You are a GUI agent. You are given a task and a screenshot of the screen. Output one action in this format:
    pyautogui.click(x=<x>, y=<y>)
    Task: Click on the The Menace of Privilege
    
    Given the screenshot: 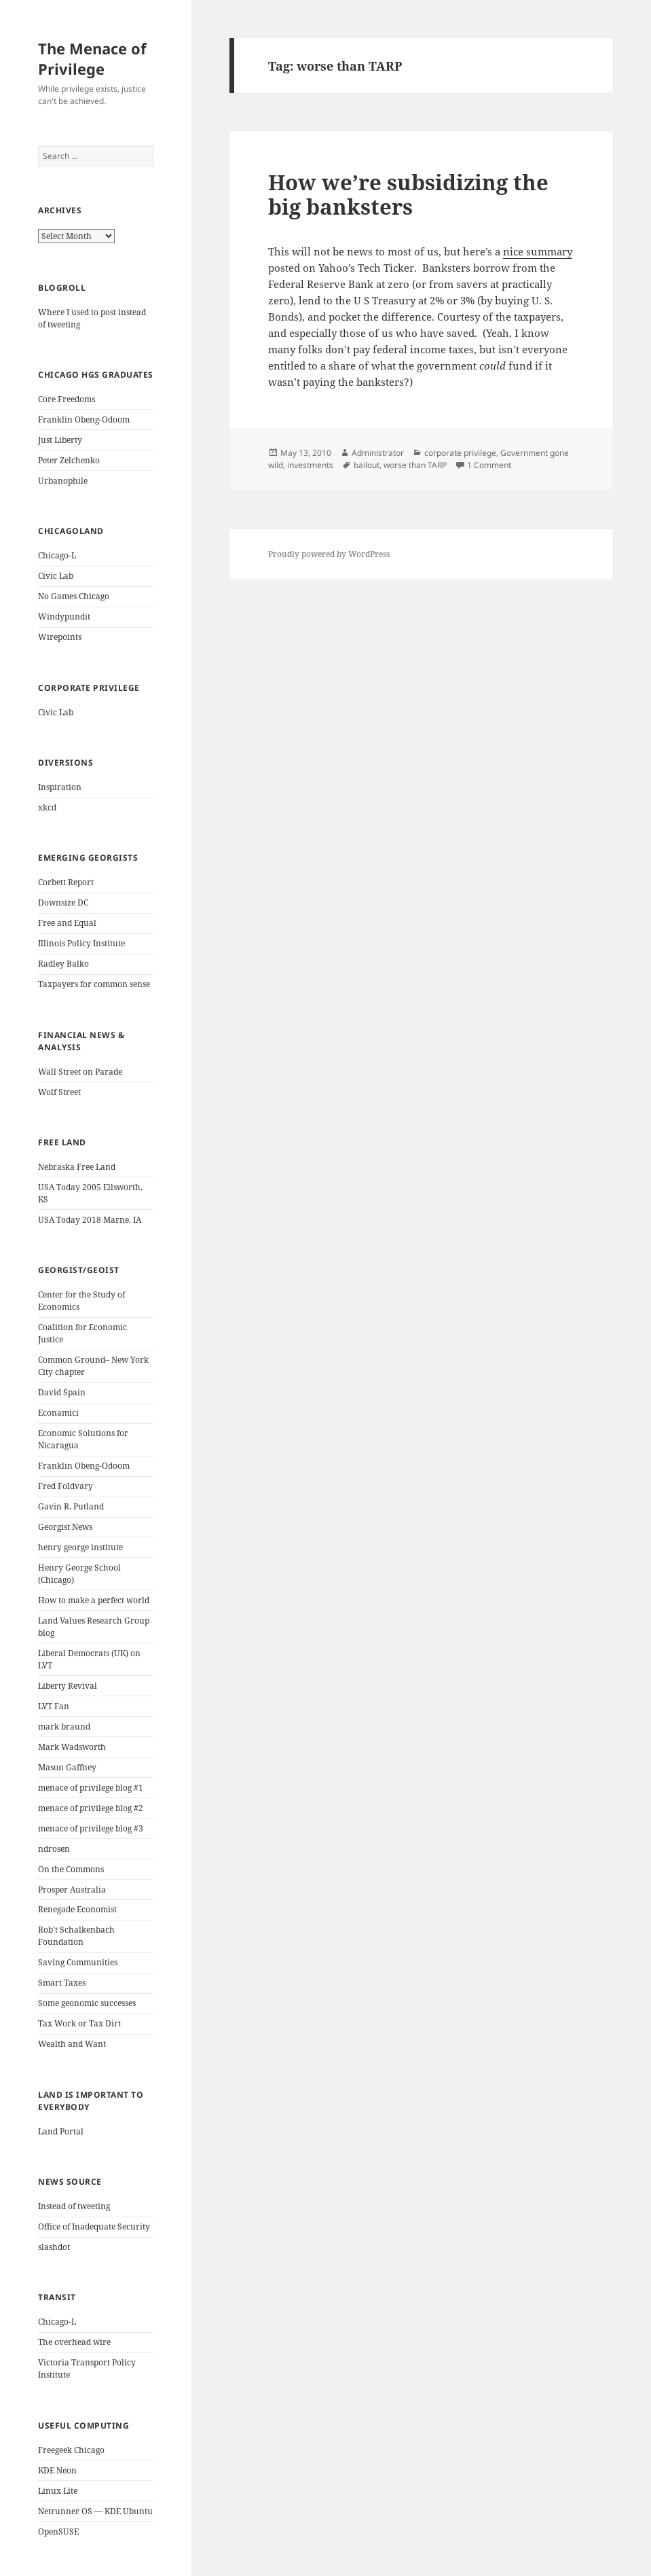 What is the action you would take?
    pyautogui.click(x=92, y=58)
    